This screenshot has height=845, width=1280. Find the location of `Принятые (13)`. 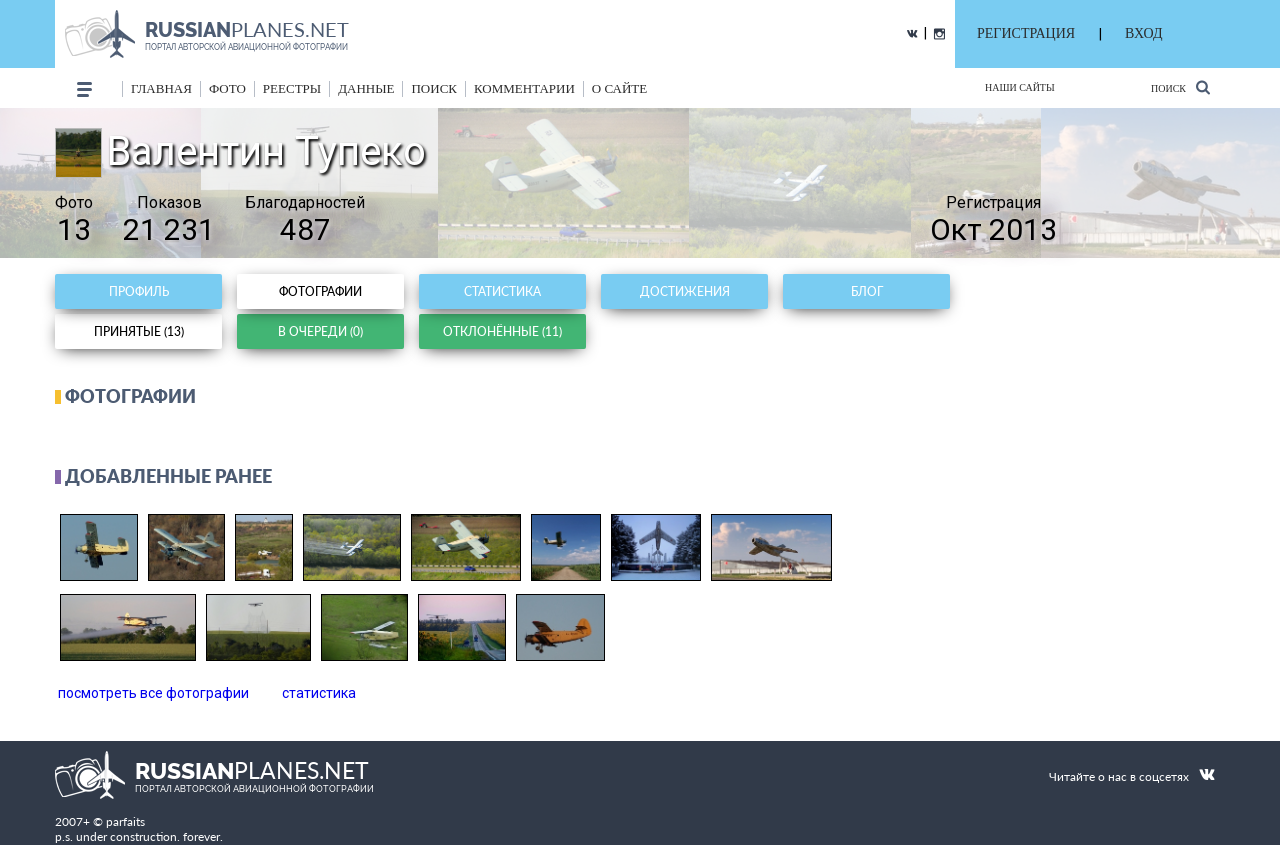

Принятые (13) is located at coordinates (139, 331).